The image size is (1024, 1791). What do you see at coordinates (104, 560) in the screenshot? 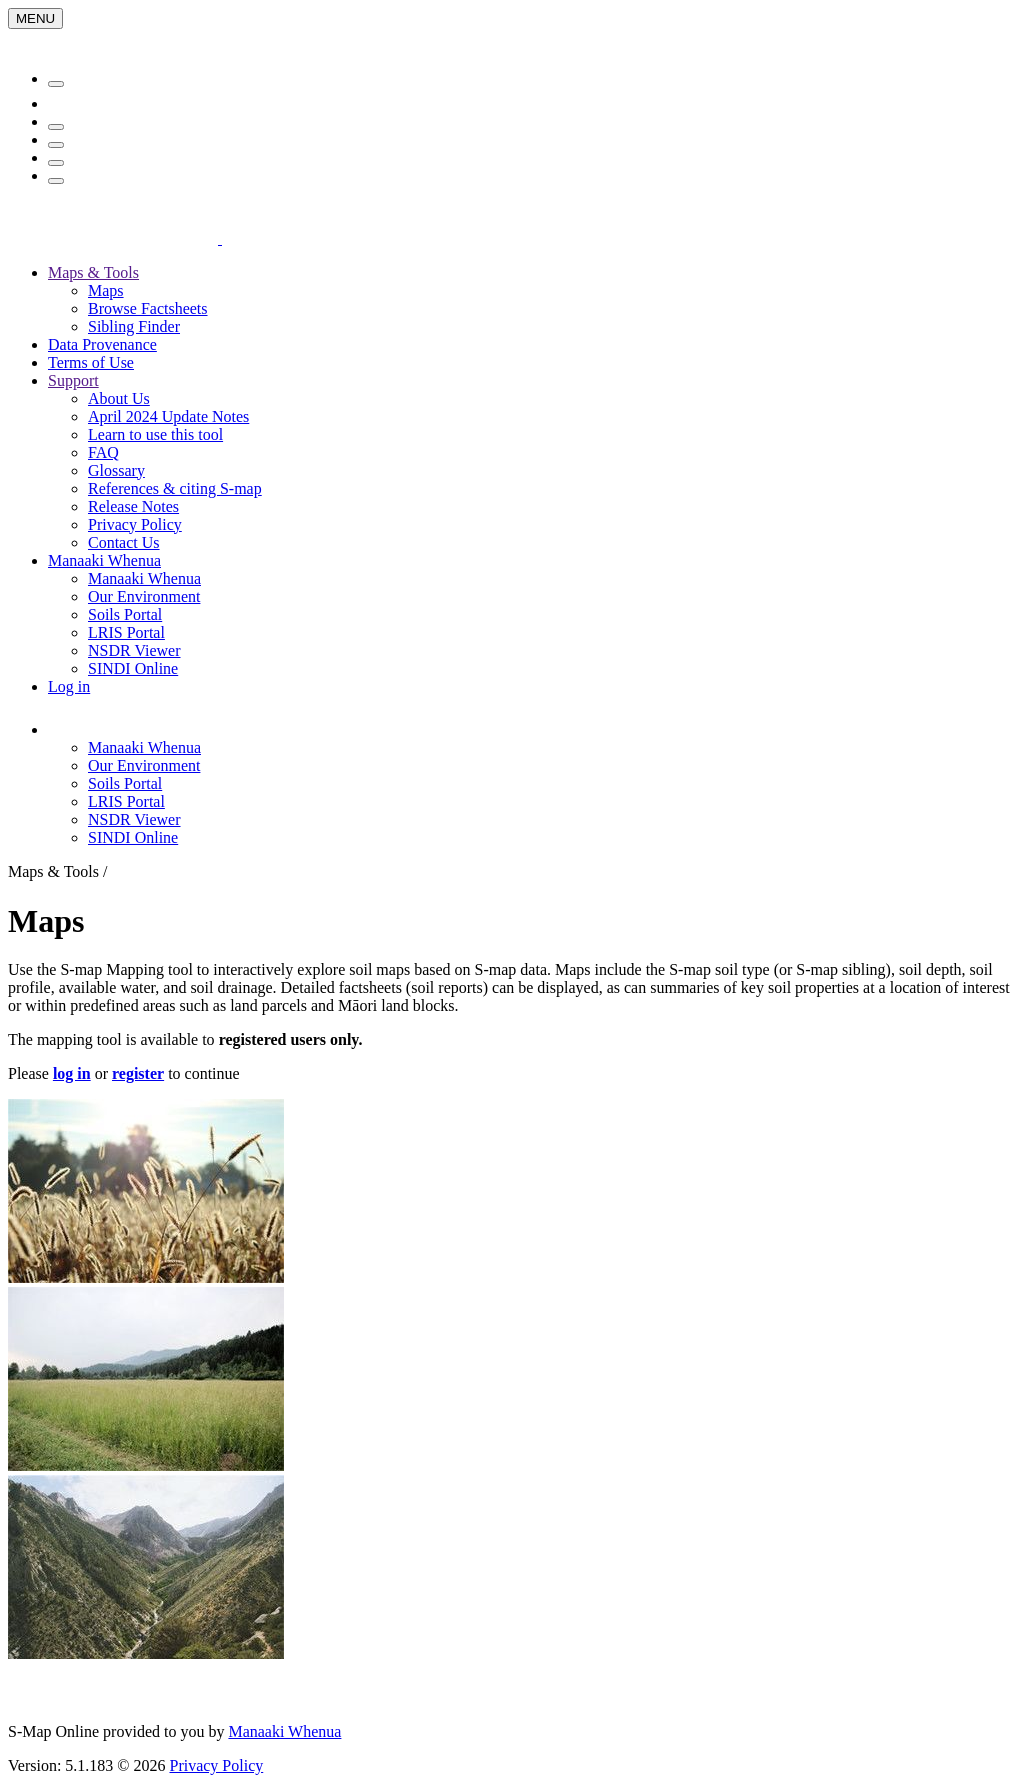
I see `Manaaki Whenua [button]` at bounding box center [104, 560].